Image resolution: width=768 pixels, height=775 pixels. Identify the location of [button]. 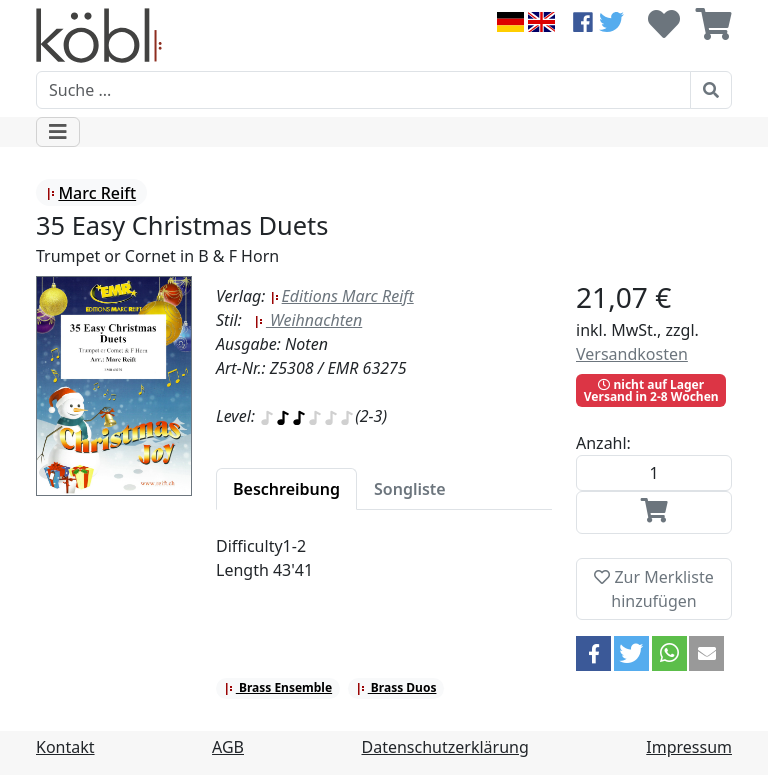
(593, 653).